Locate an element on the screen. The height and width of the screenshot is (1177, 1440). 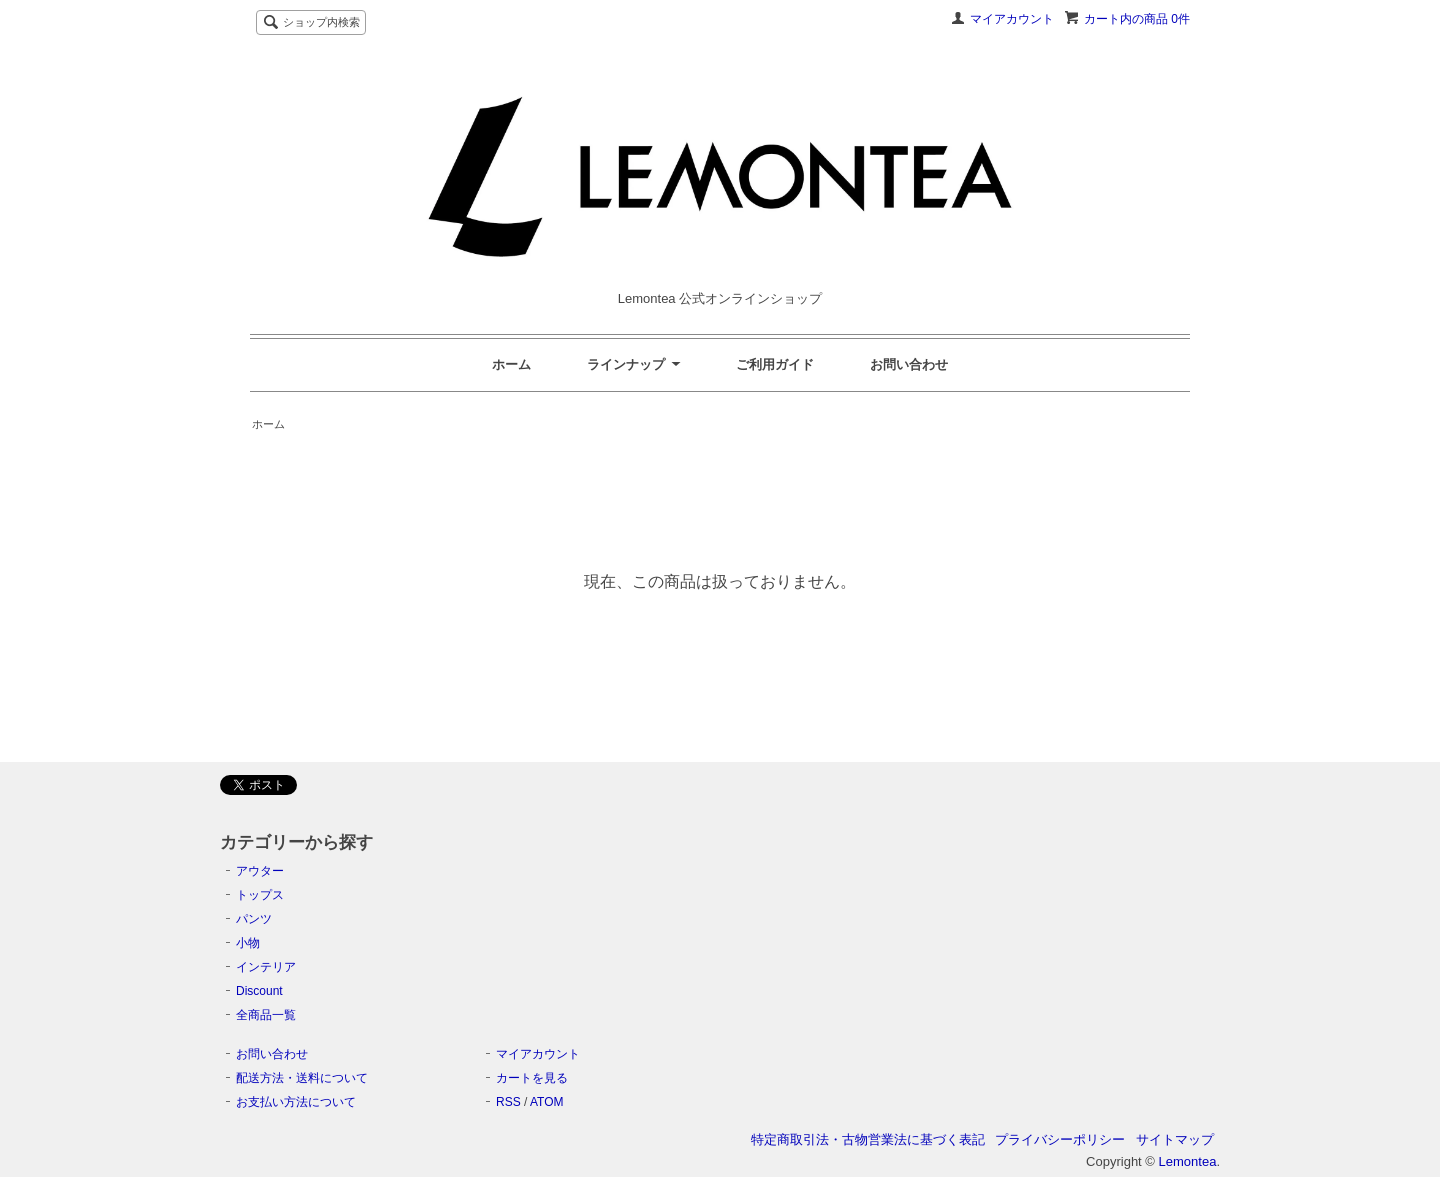
Lemontea is located at coordinates (1188, 1161).